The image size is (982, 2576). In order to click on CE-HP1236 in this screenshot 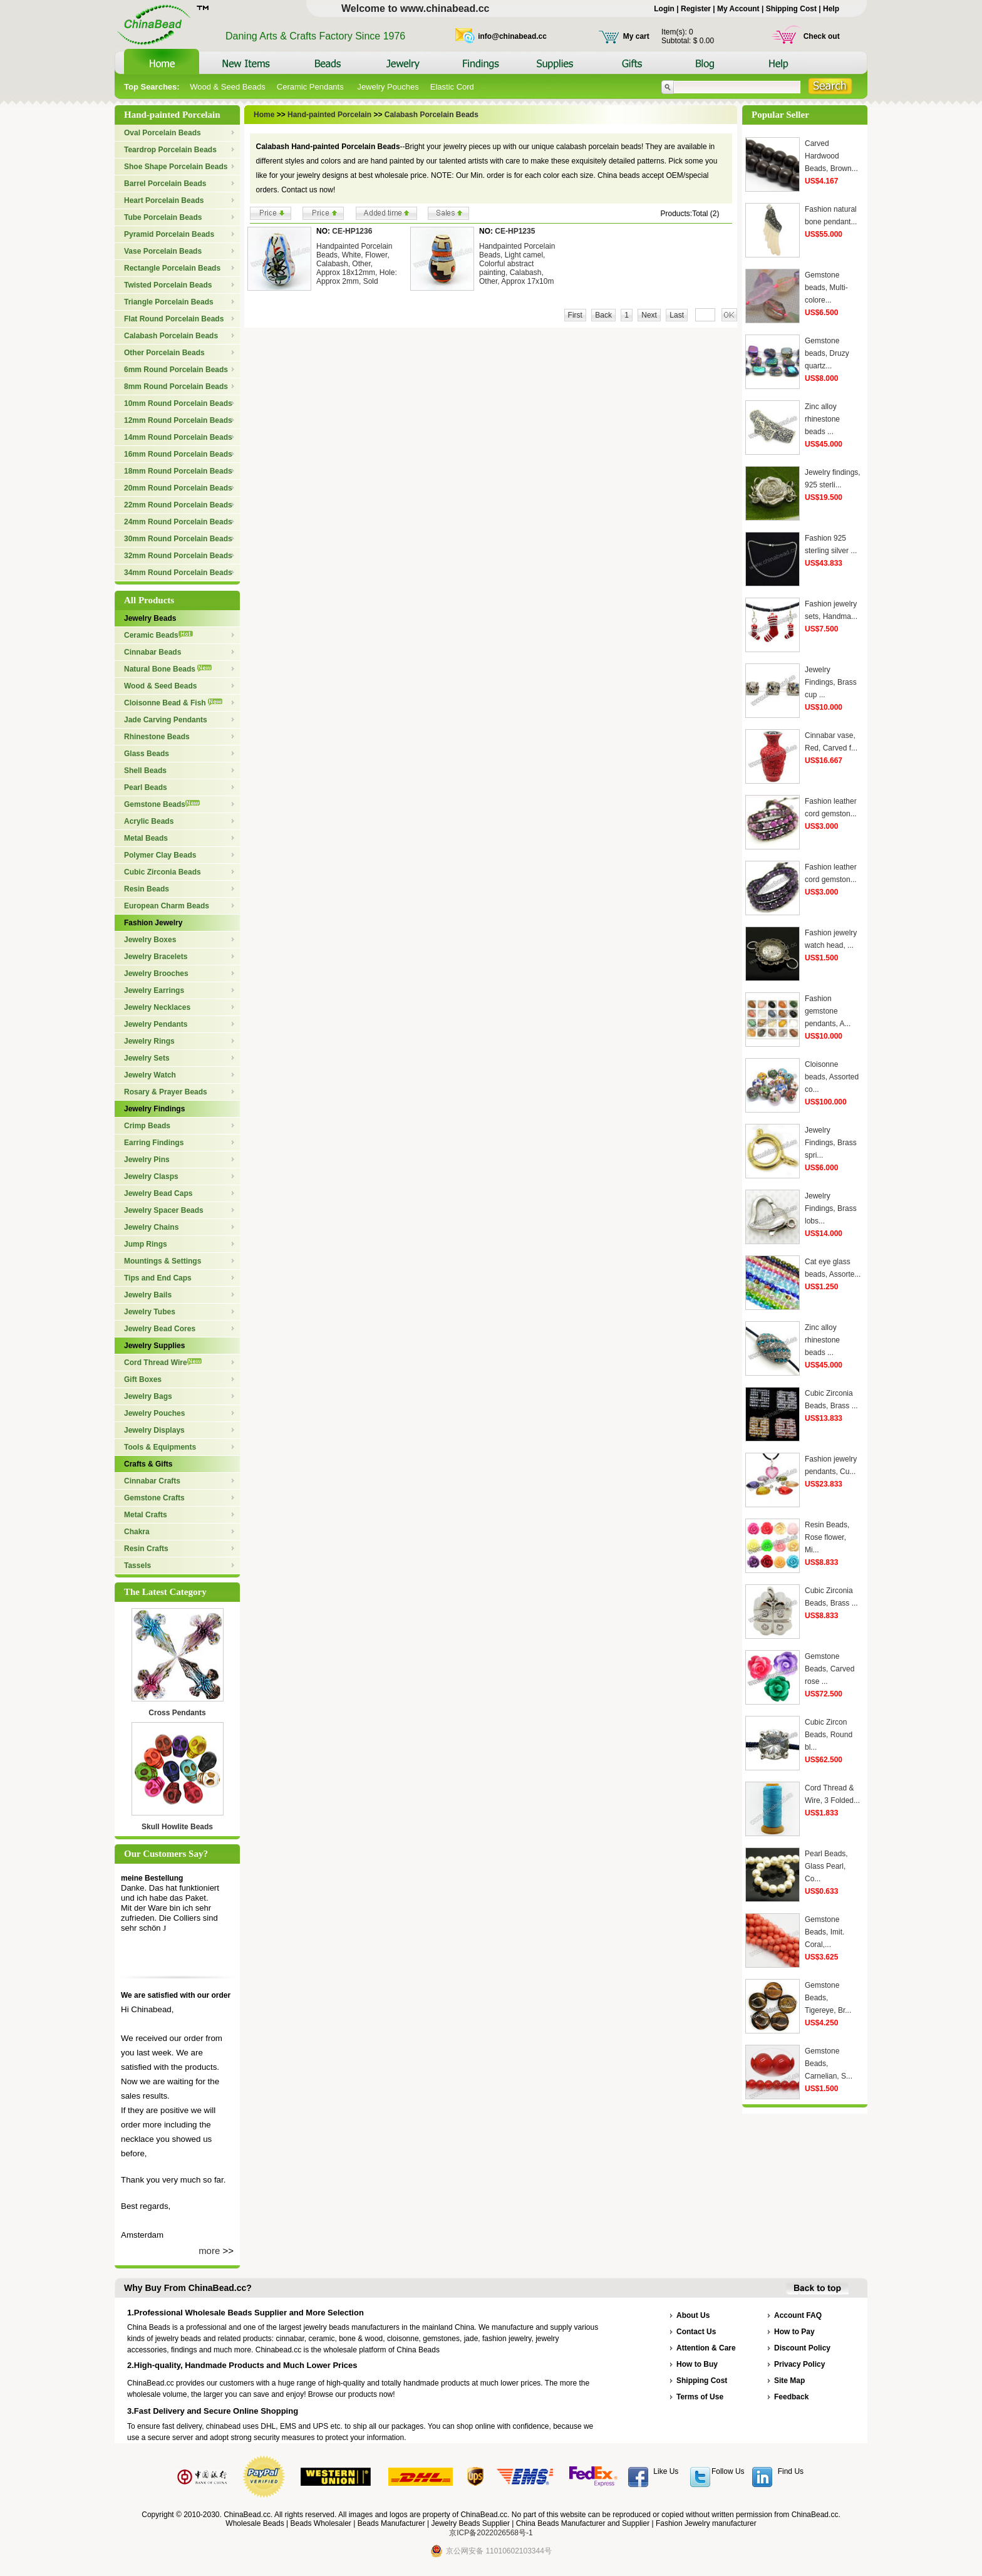, I will do `click(352, 231)`.